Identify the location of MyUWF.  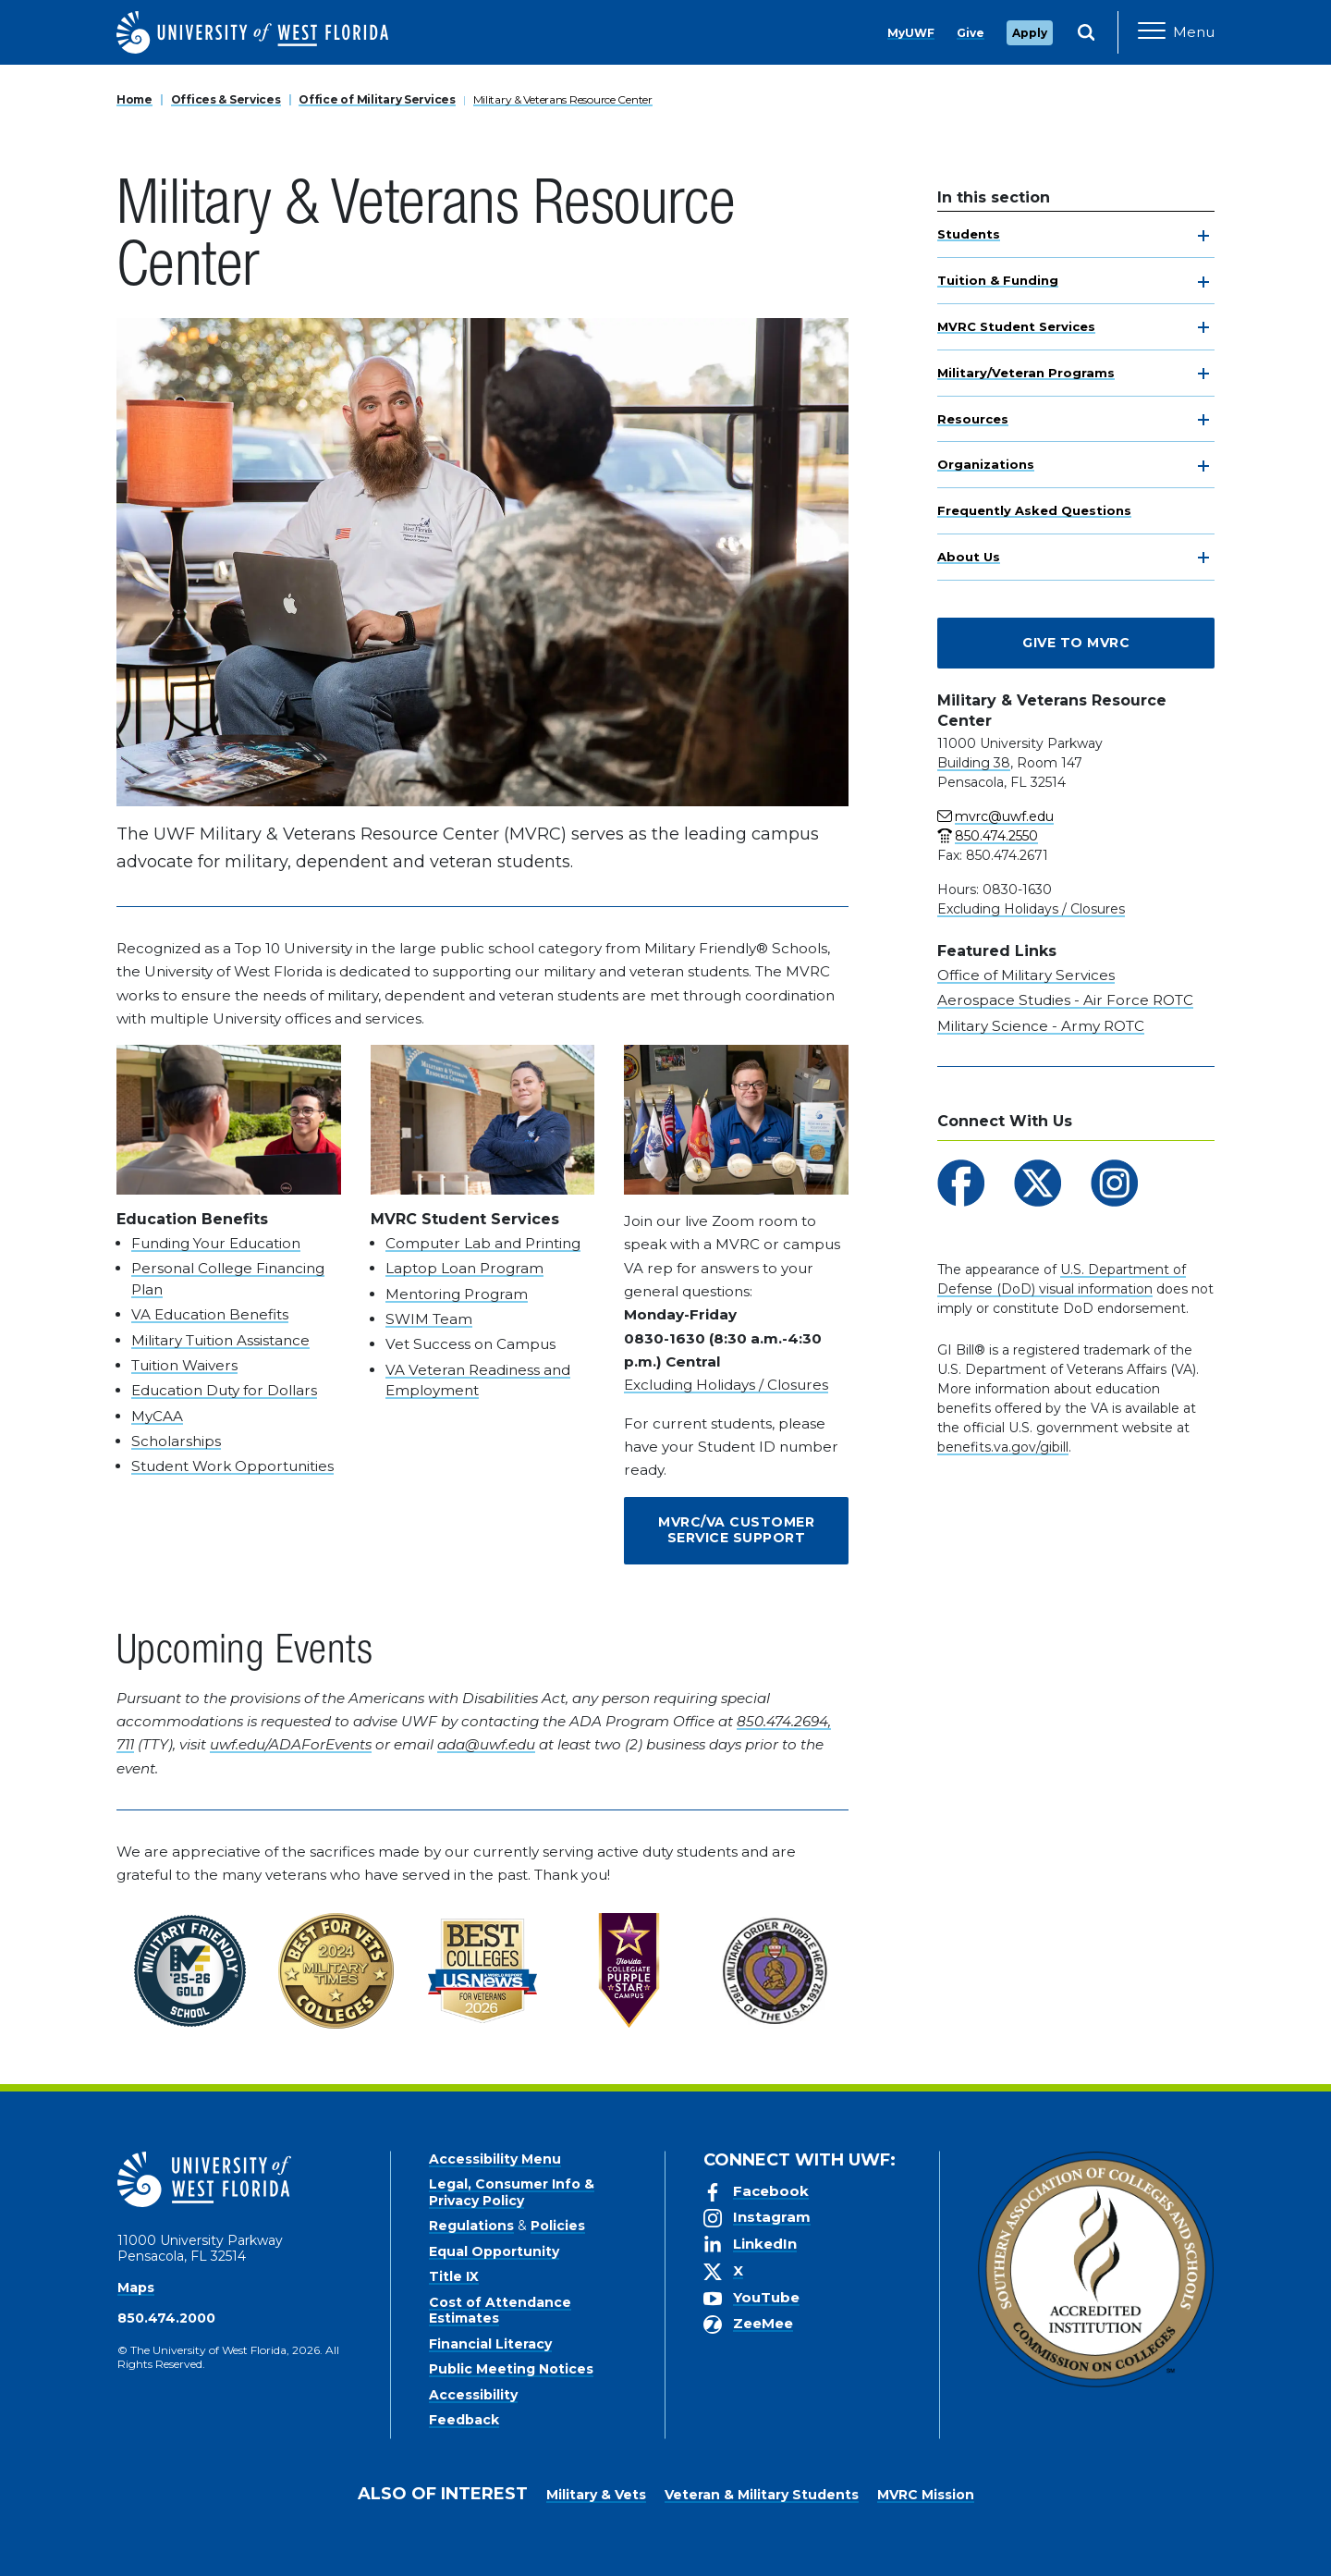
(910, 33).